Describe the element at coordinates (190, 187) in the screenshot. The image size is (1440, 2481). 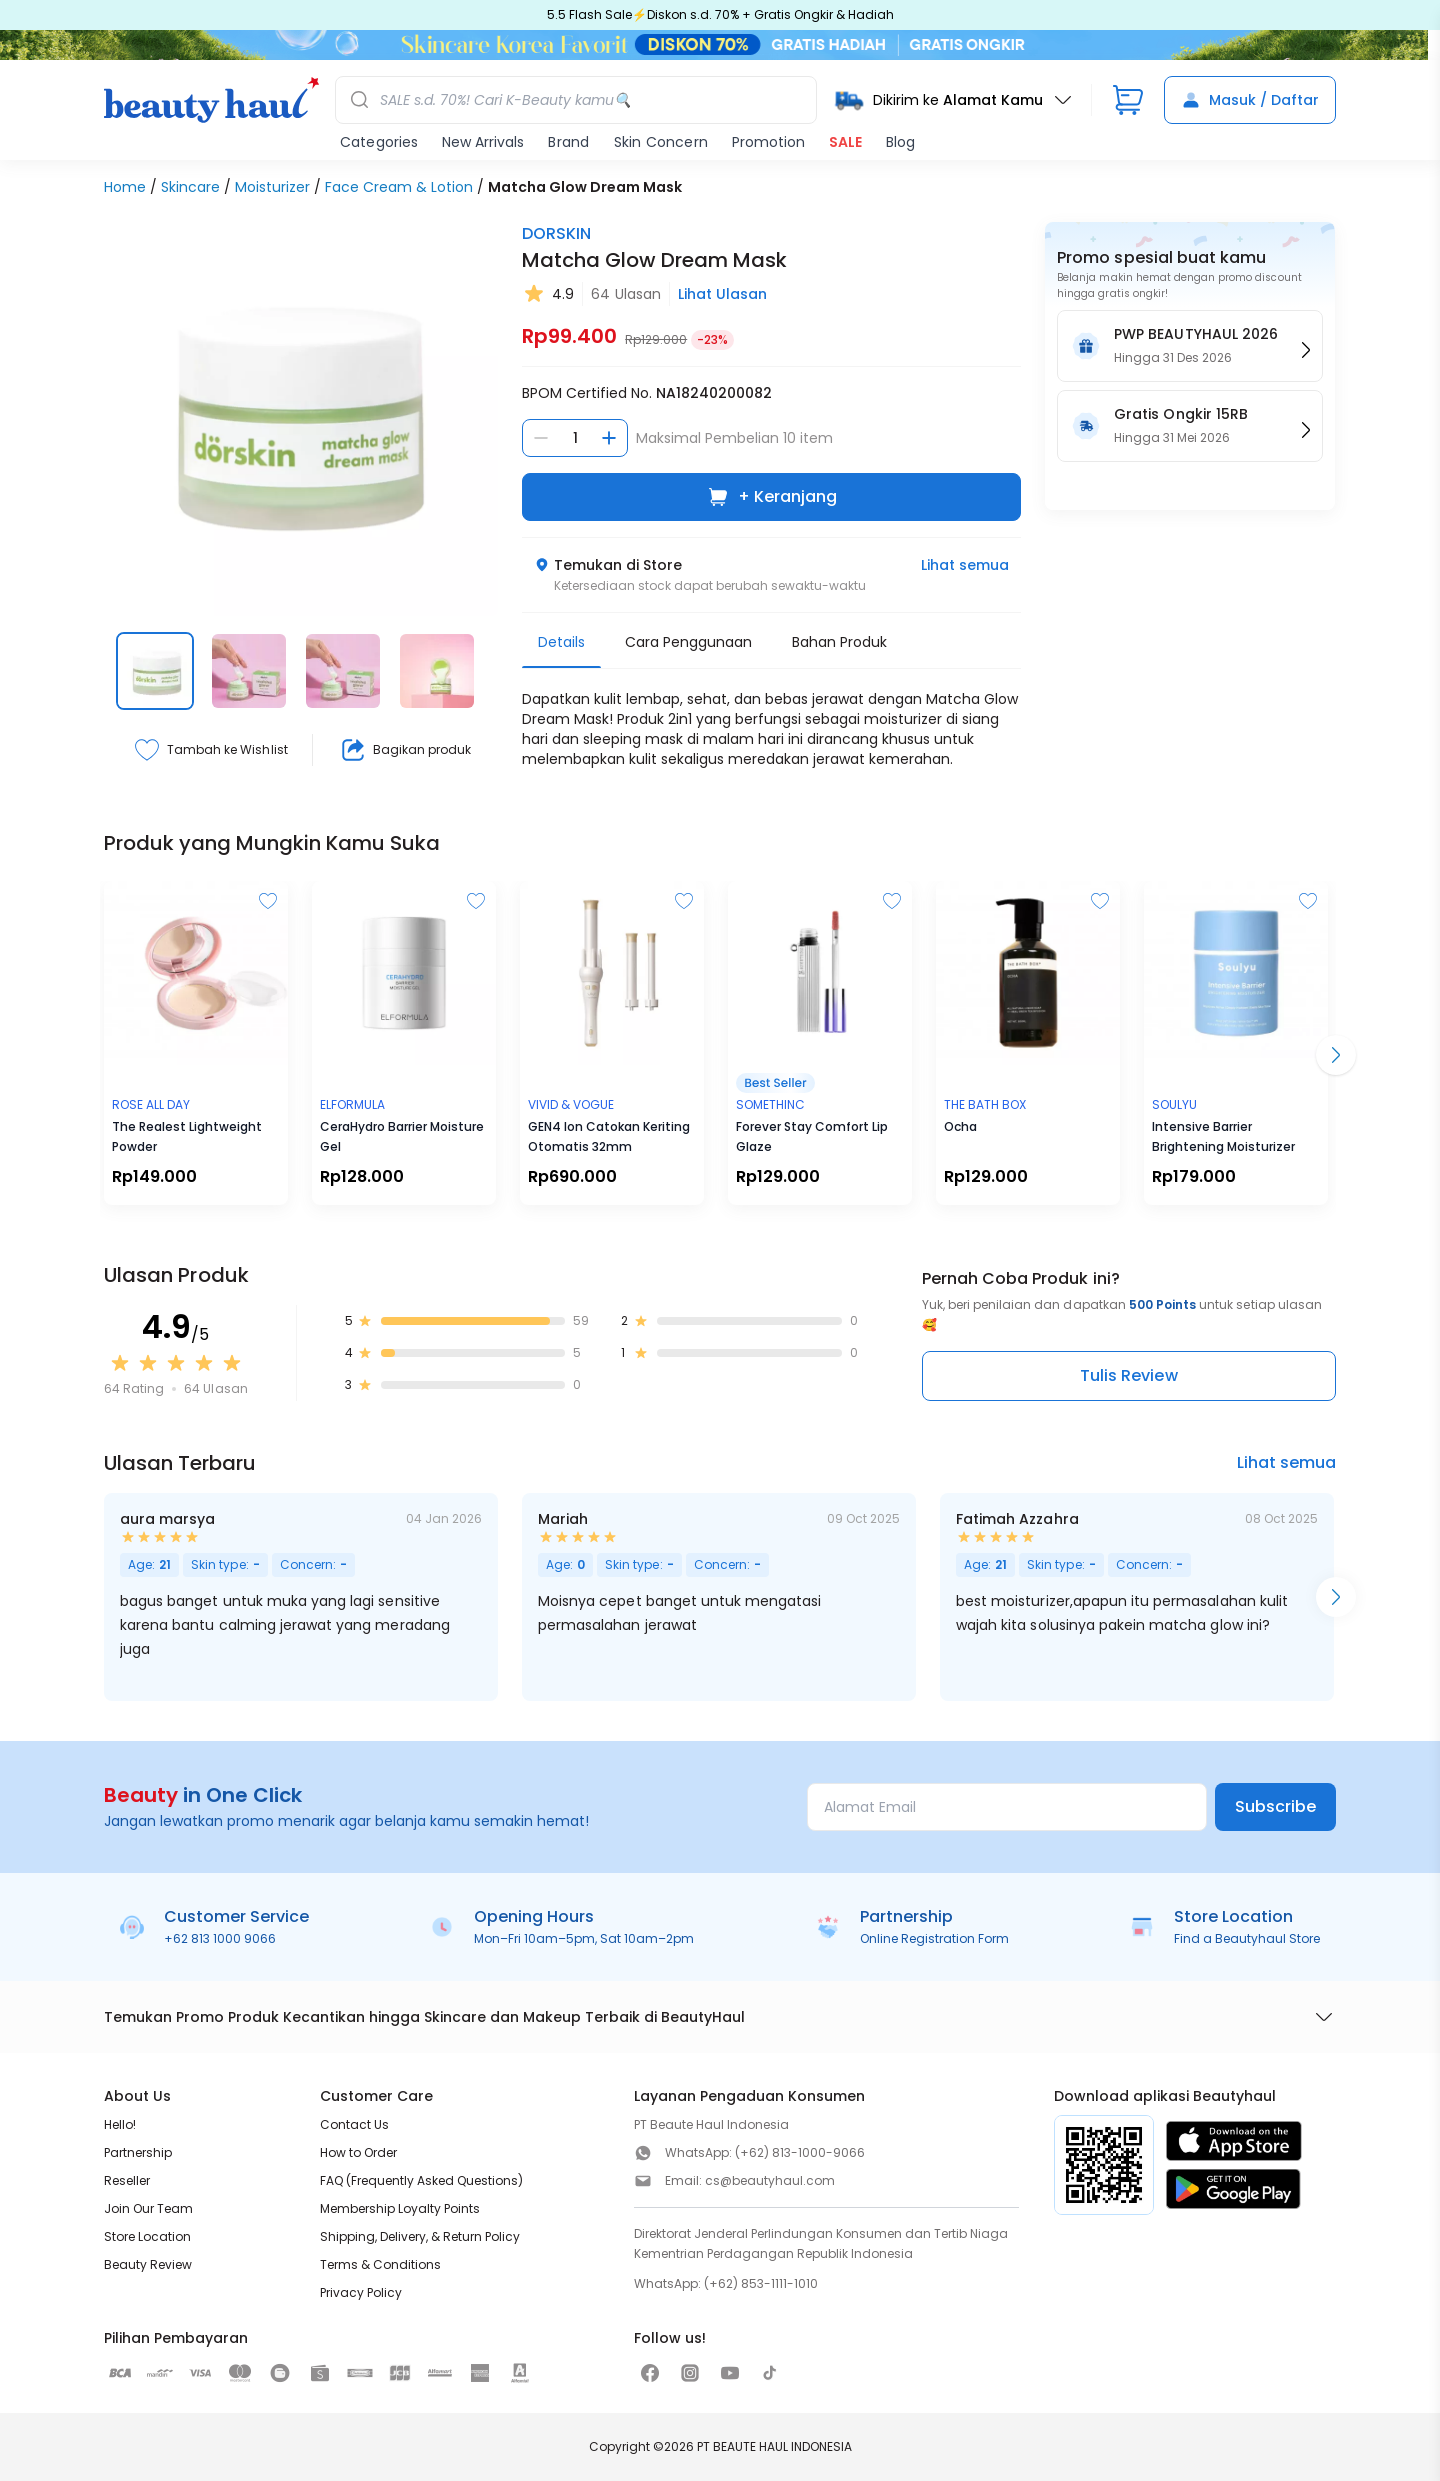
I see `Skincare` at that location.